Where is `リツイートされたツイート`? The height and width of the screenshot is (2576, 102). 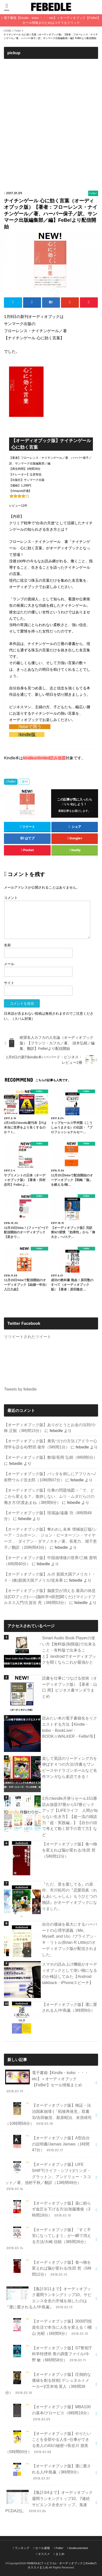
リツイートされたツイート is located at coordinates (27, 1336).